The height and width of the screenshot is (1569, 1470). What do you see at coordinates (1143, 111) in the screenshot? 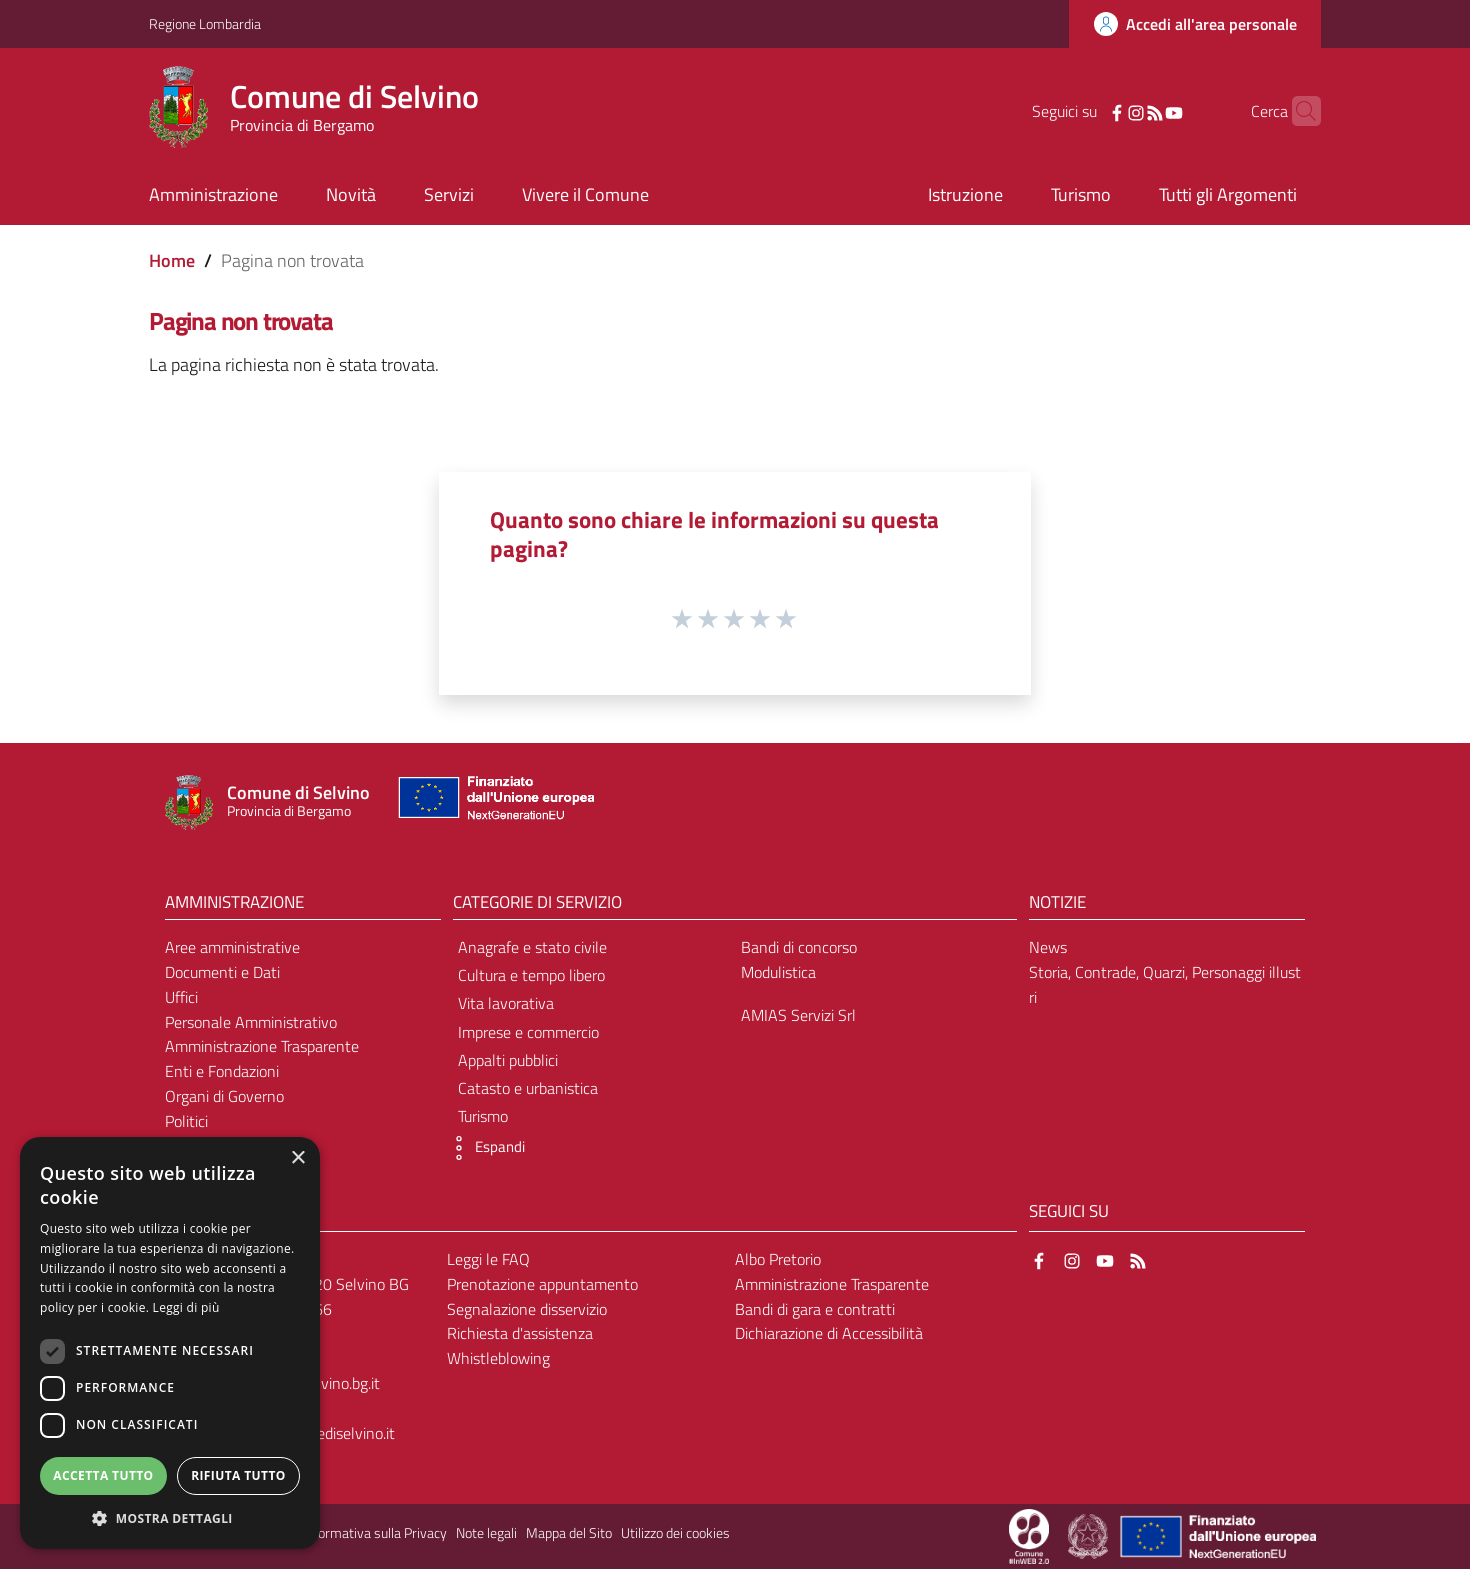
I see `[YouTube]` at bounding box center [1143, 111].